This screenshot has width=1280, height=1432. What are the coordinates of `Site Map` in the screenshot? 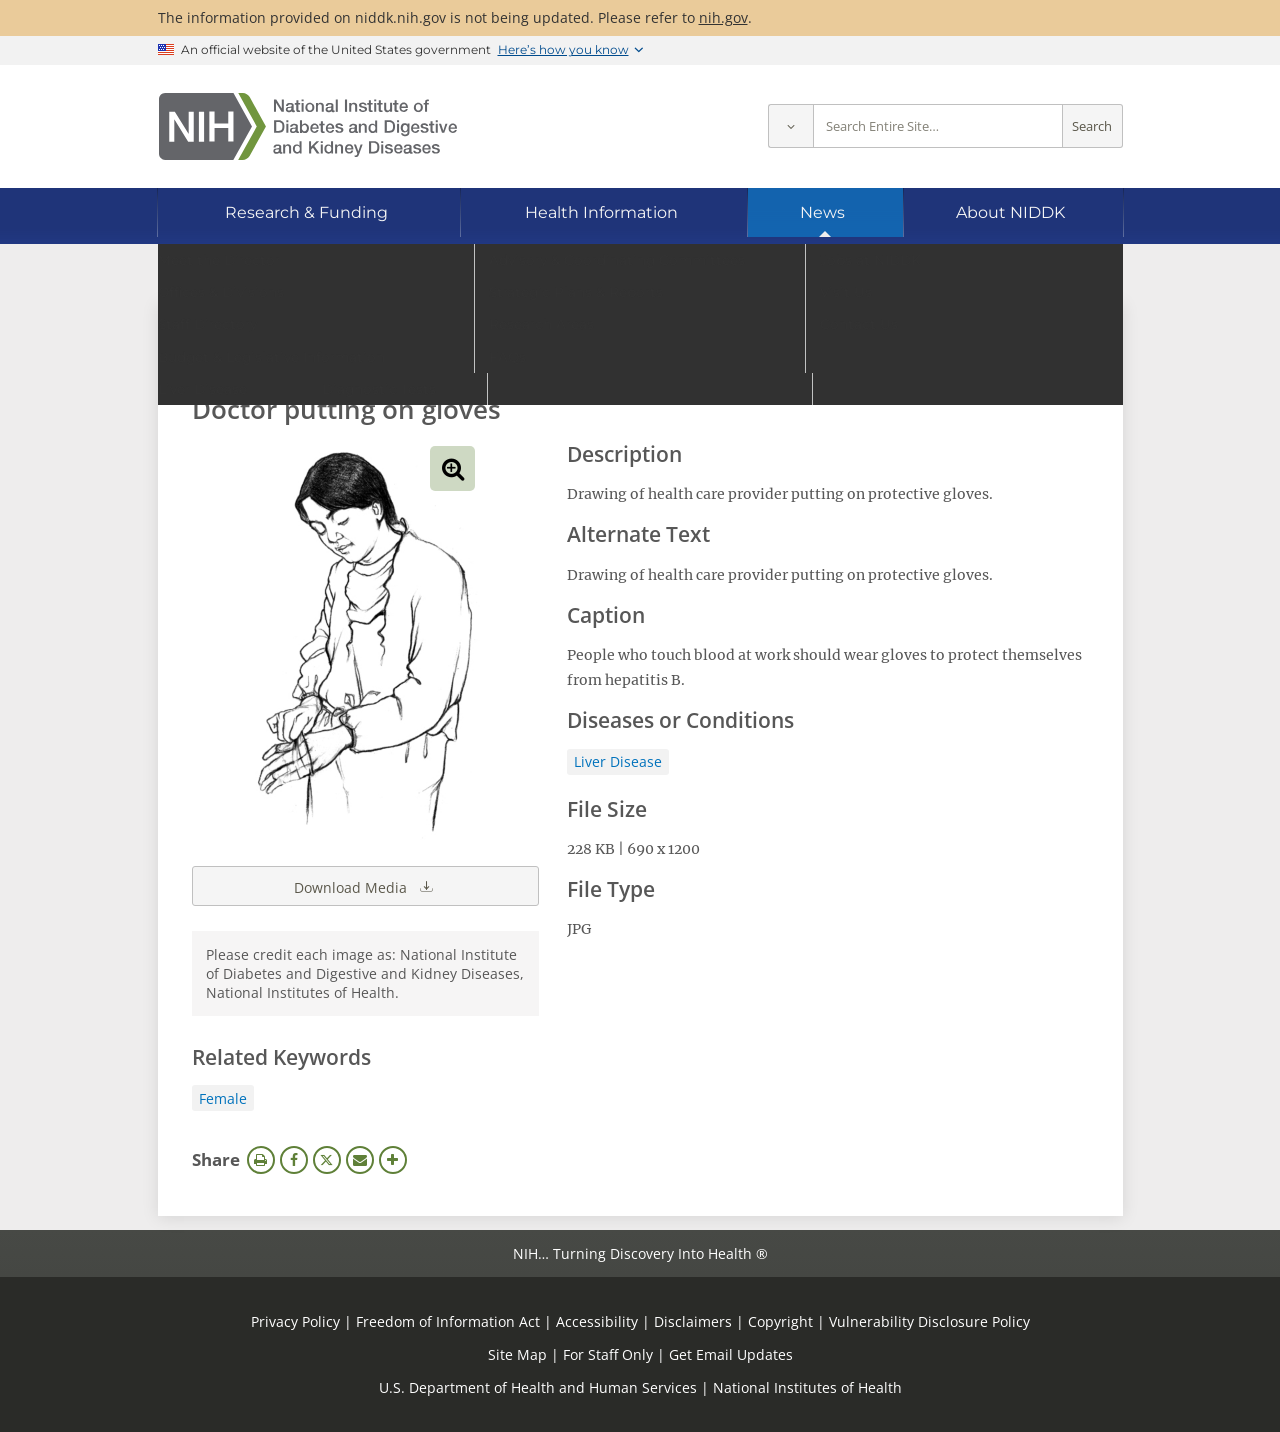 It's located at (517, 1354).